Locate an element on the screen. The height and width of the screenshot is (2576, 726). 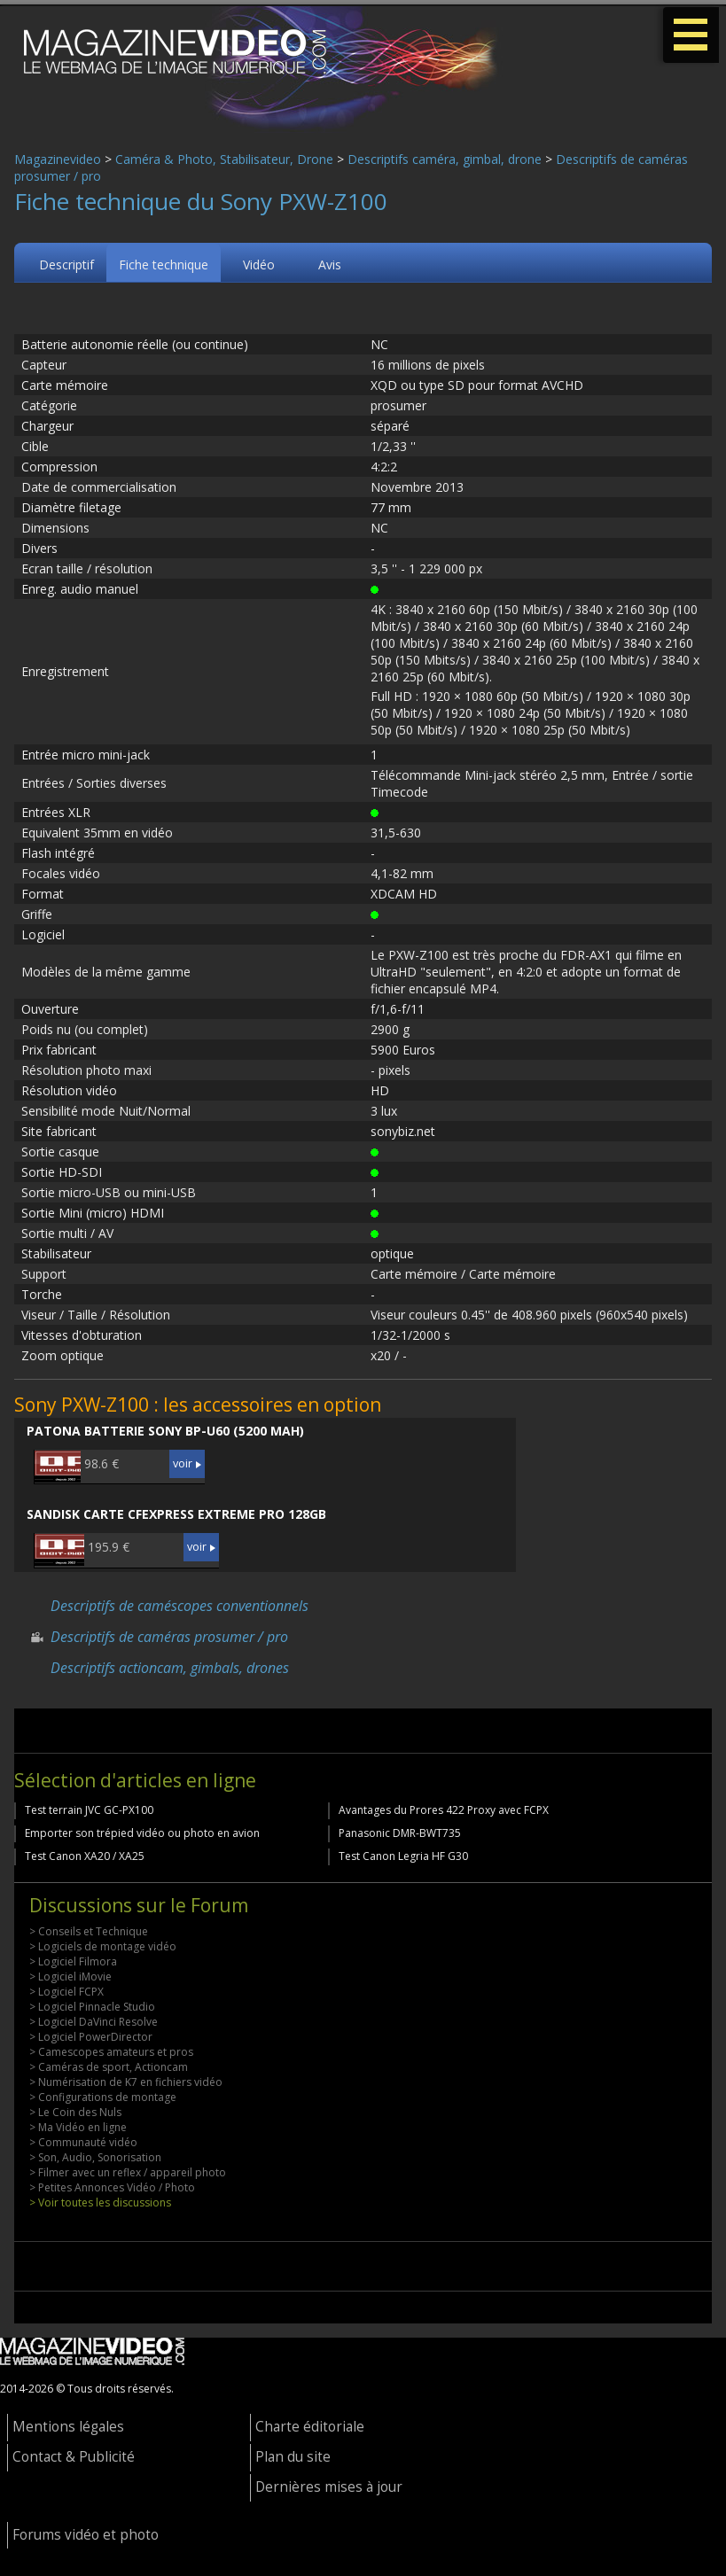
Plan du site is located at coordinates (293, 2457).